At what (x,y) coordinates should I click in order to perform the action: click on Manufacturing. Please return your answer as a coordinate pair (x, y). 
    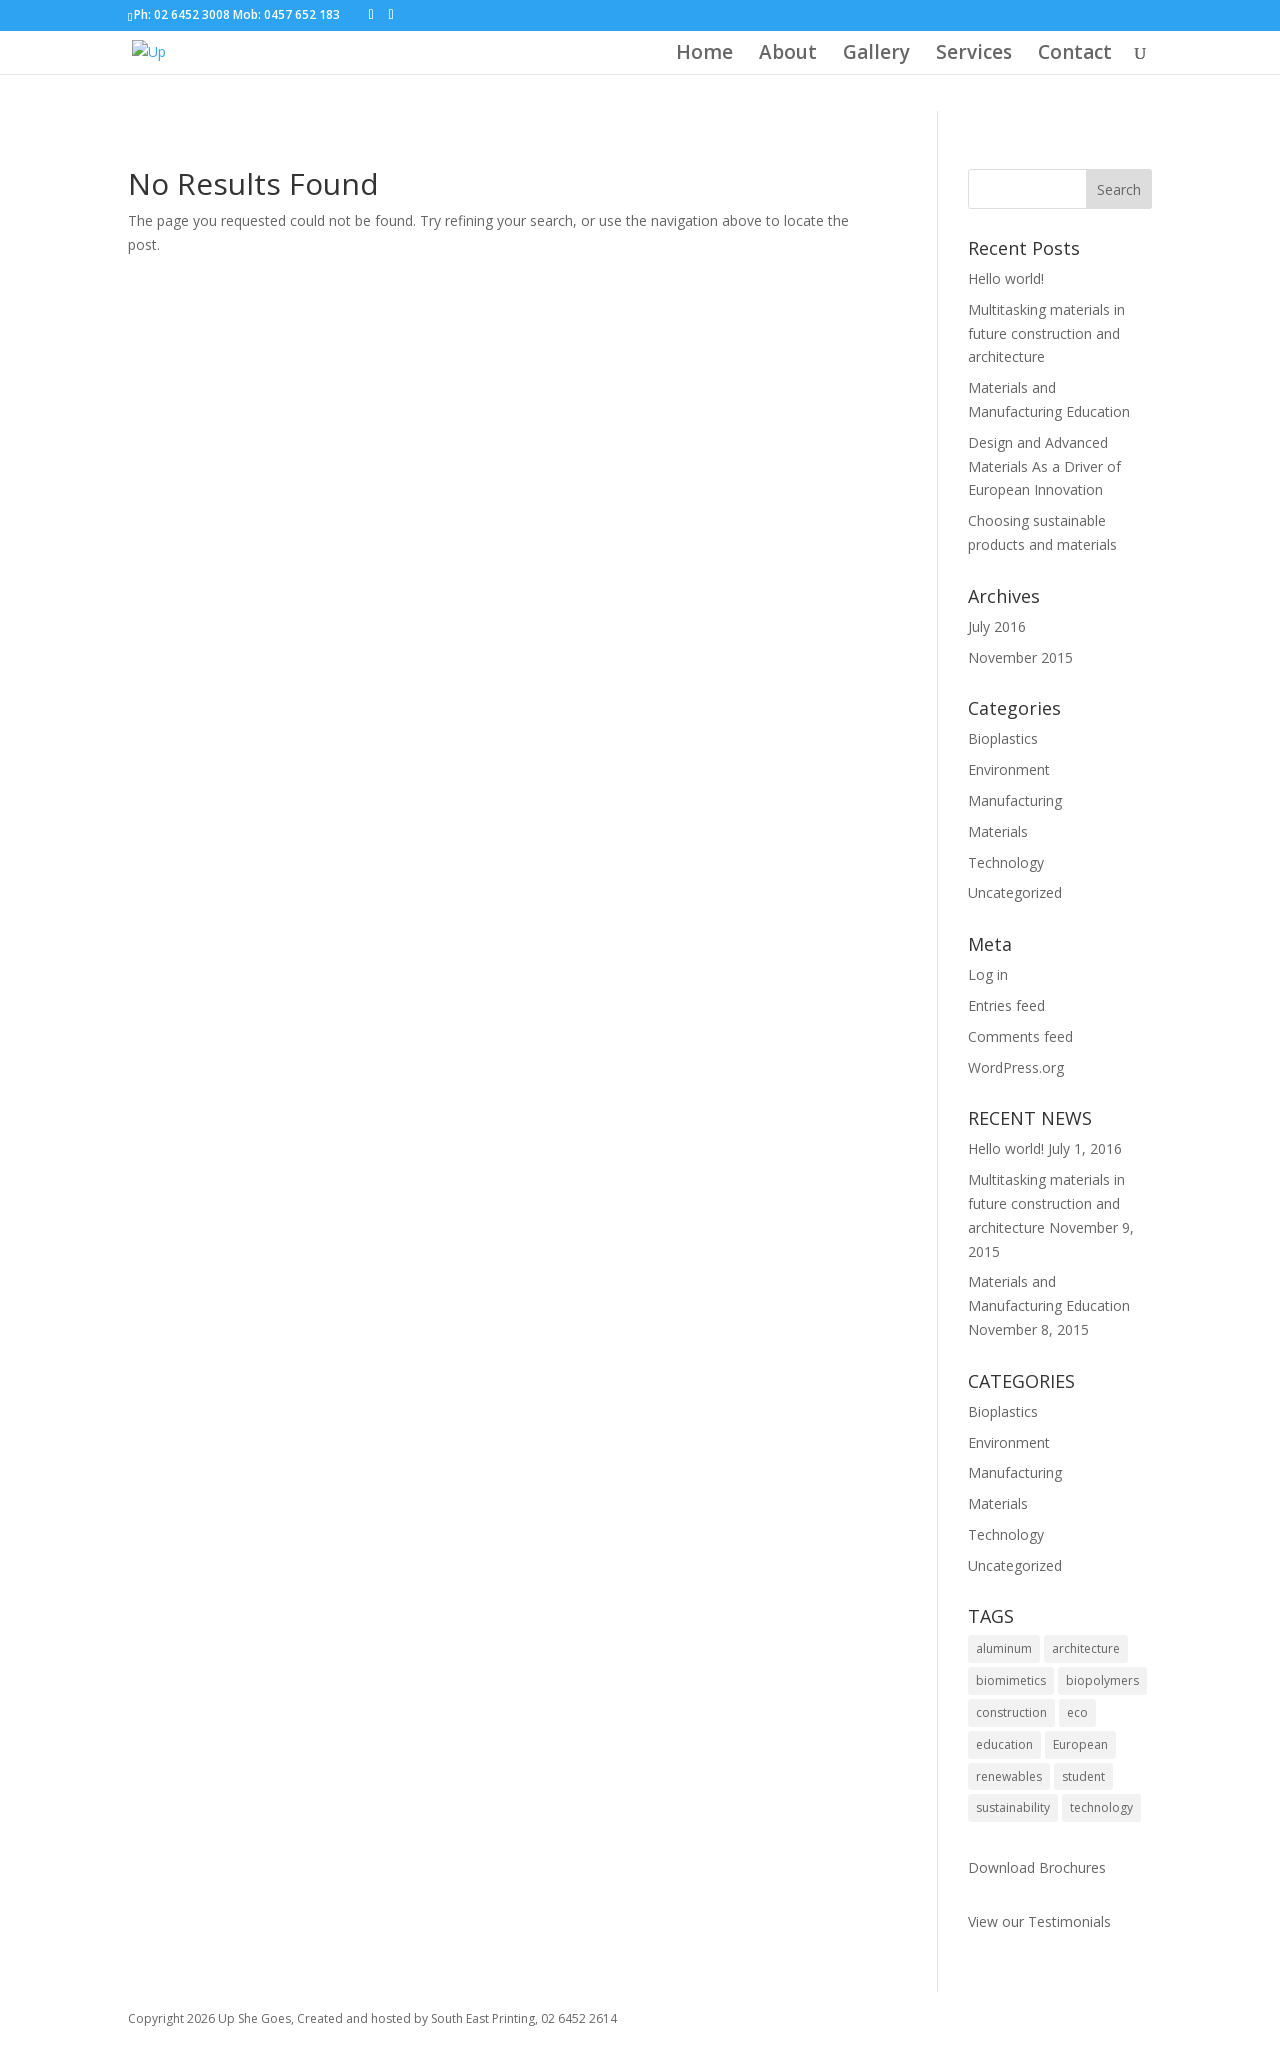
    Looking at the image, I should click on (1015, 800).